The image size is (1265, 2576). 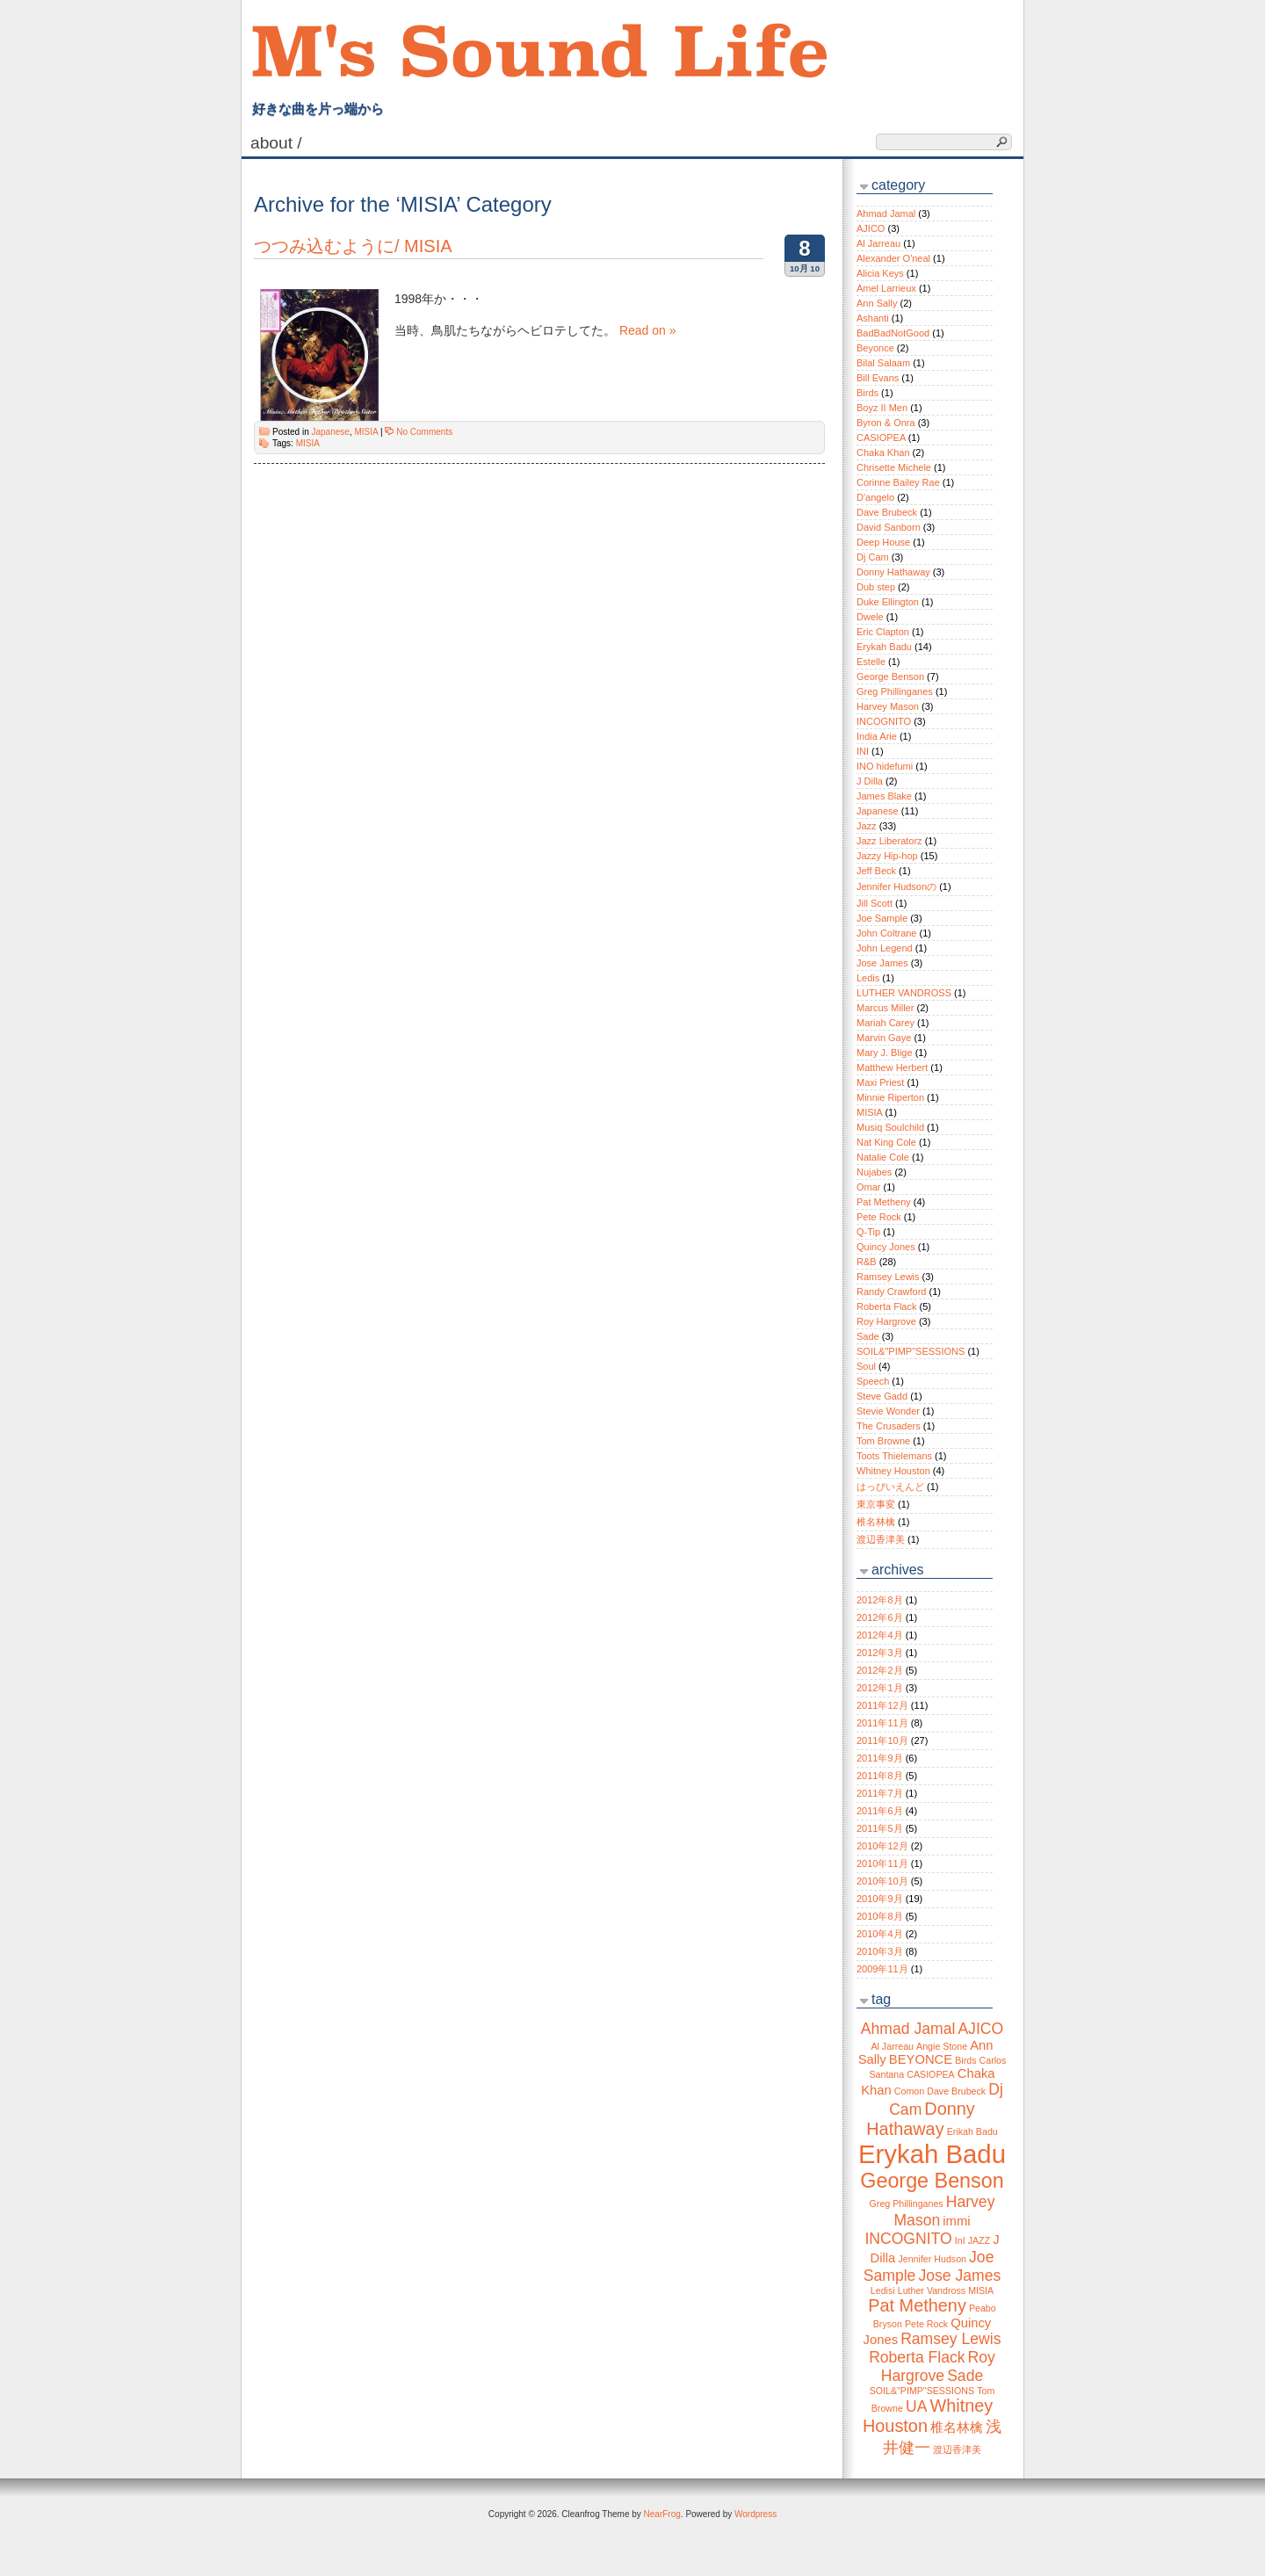 What do you see at coordinates (886, 213) in the screenshot?
I see `Ahmad Jamal` at bounding box center [886, 213].